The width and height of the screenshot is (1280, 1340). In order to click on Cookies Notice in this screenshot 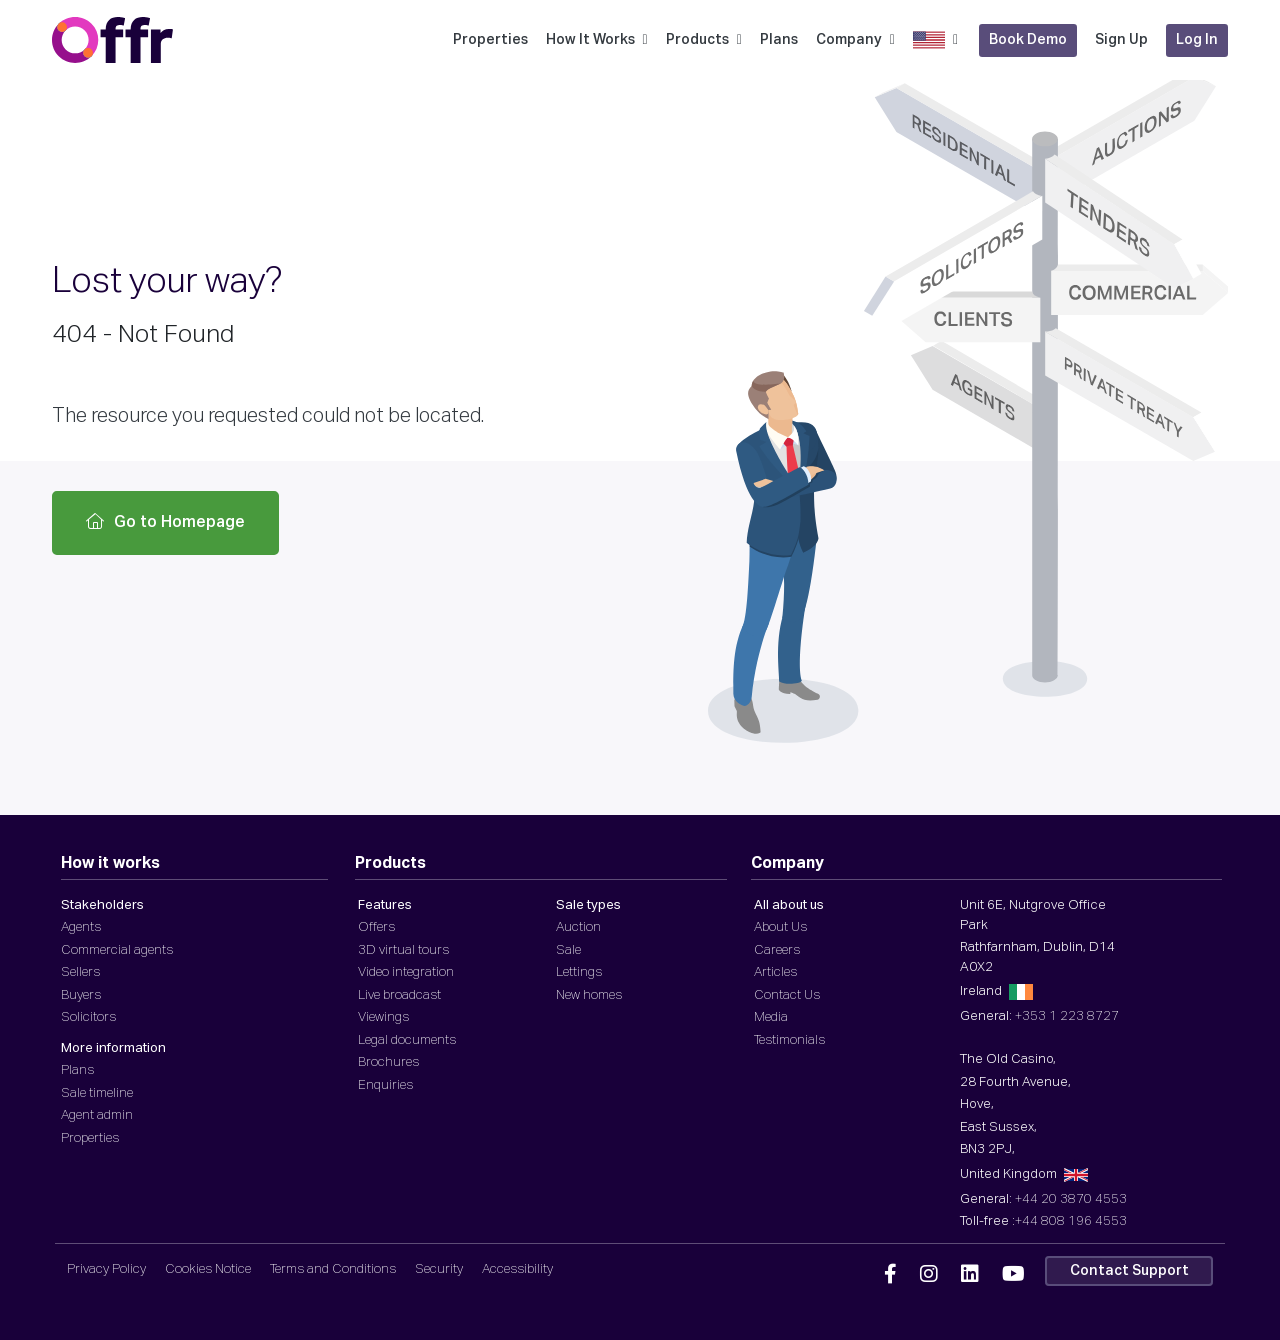, I will do `click(208, 1269)`.